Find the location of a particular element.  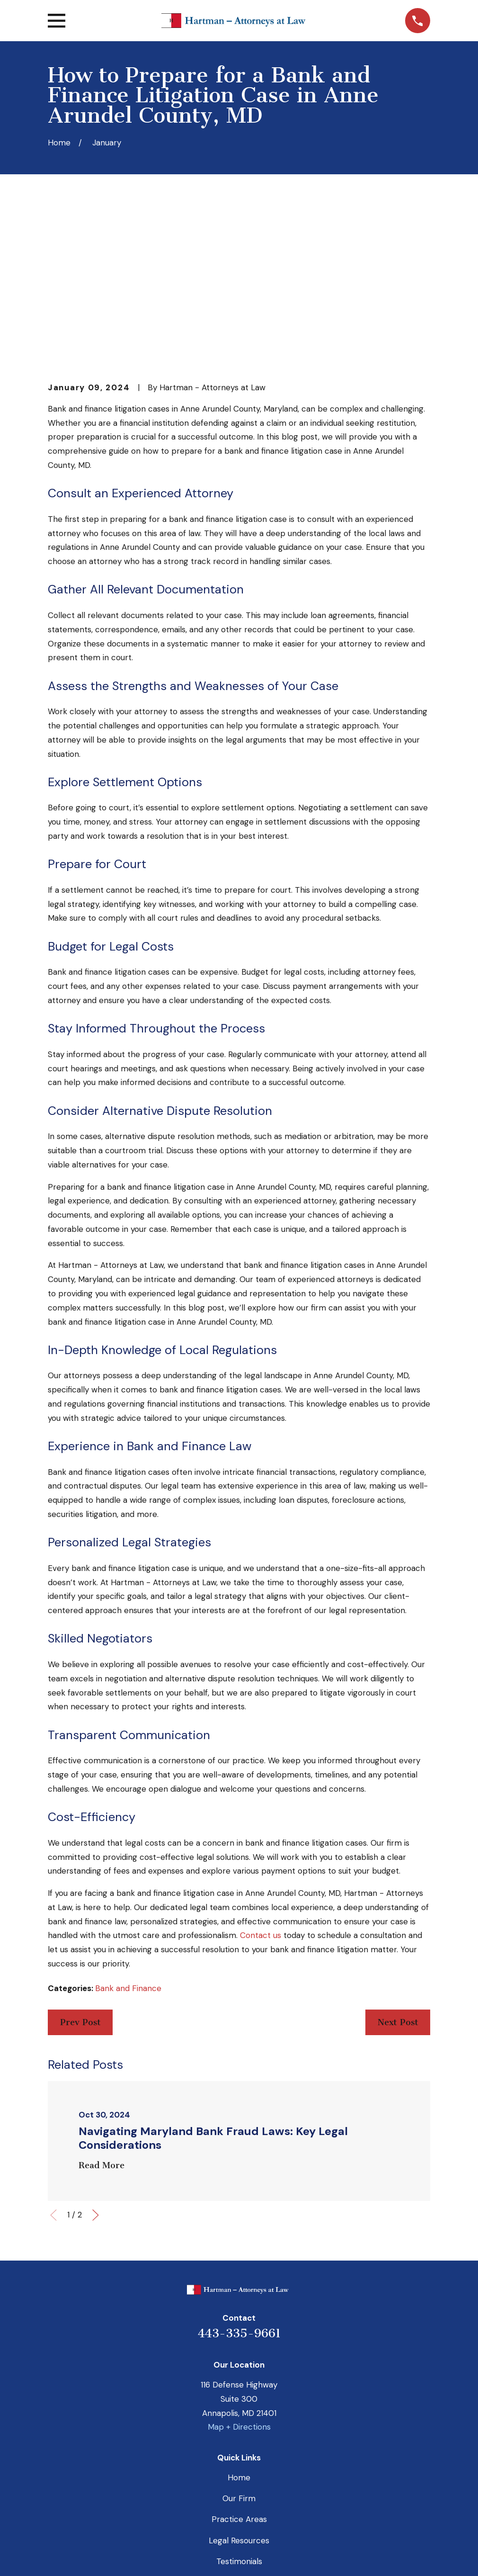

Our Firm is located at coordinates (239, 2351).